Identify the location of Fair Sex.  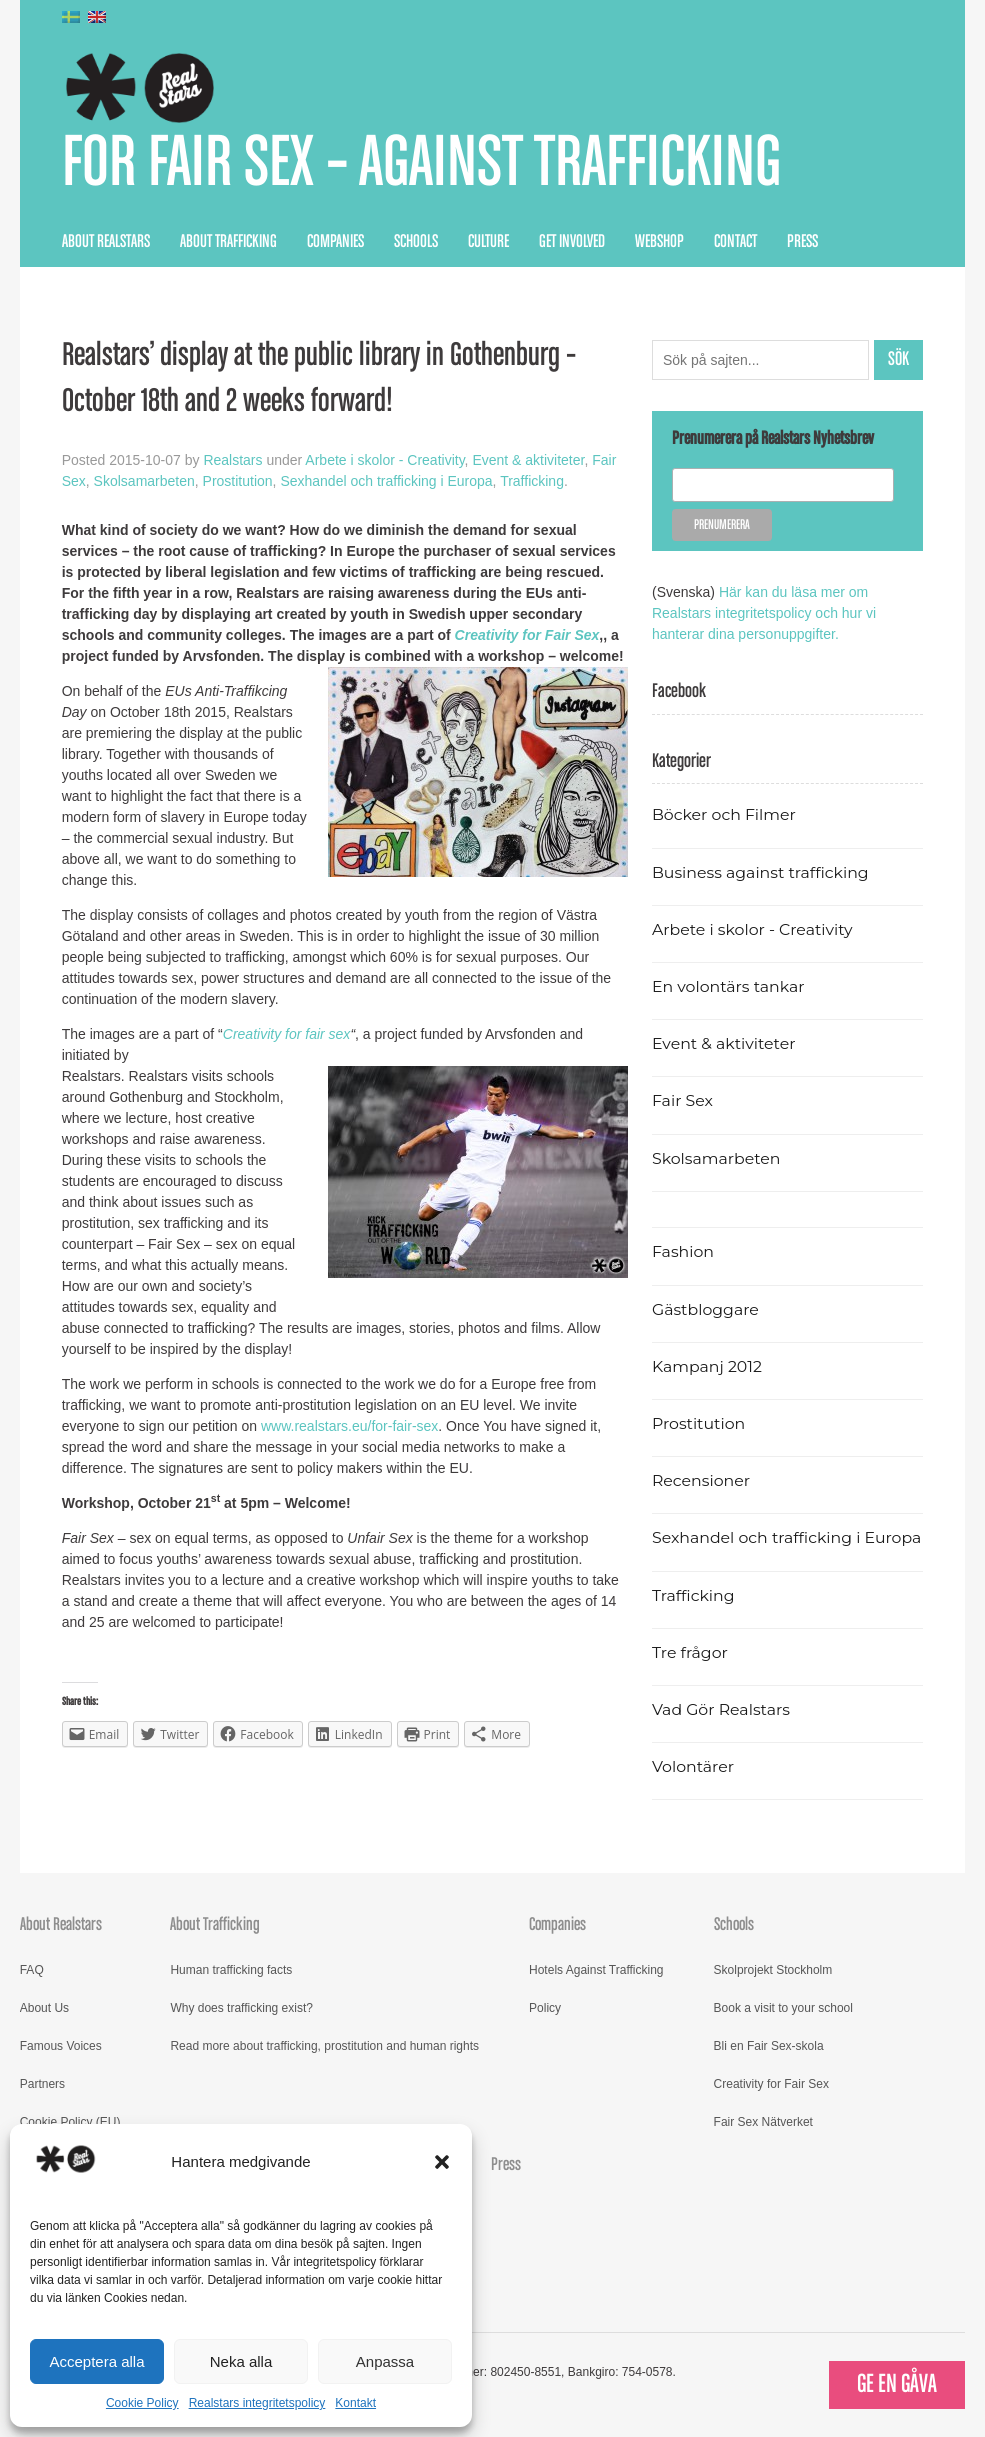
(682, 1100).